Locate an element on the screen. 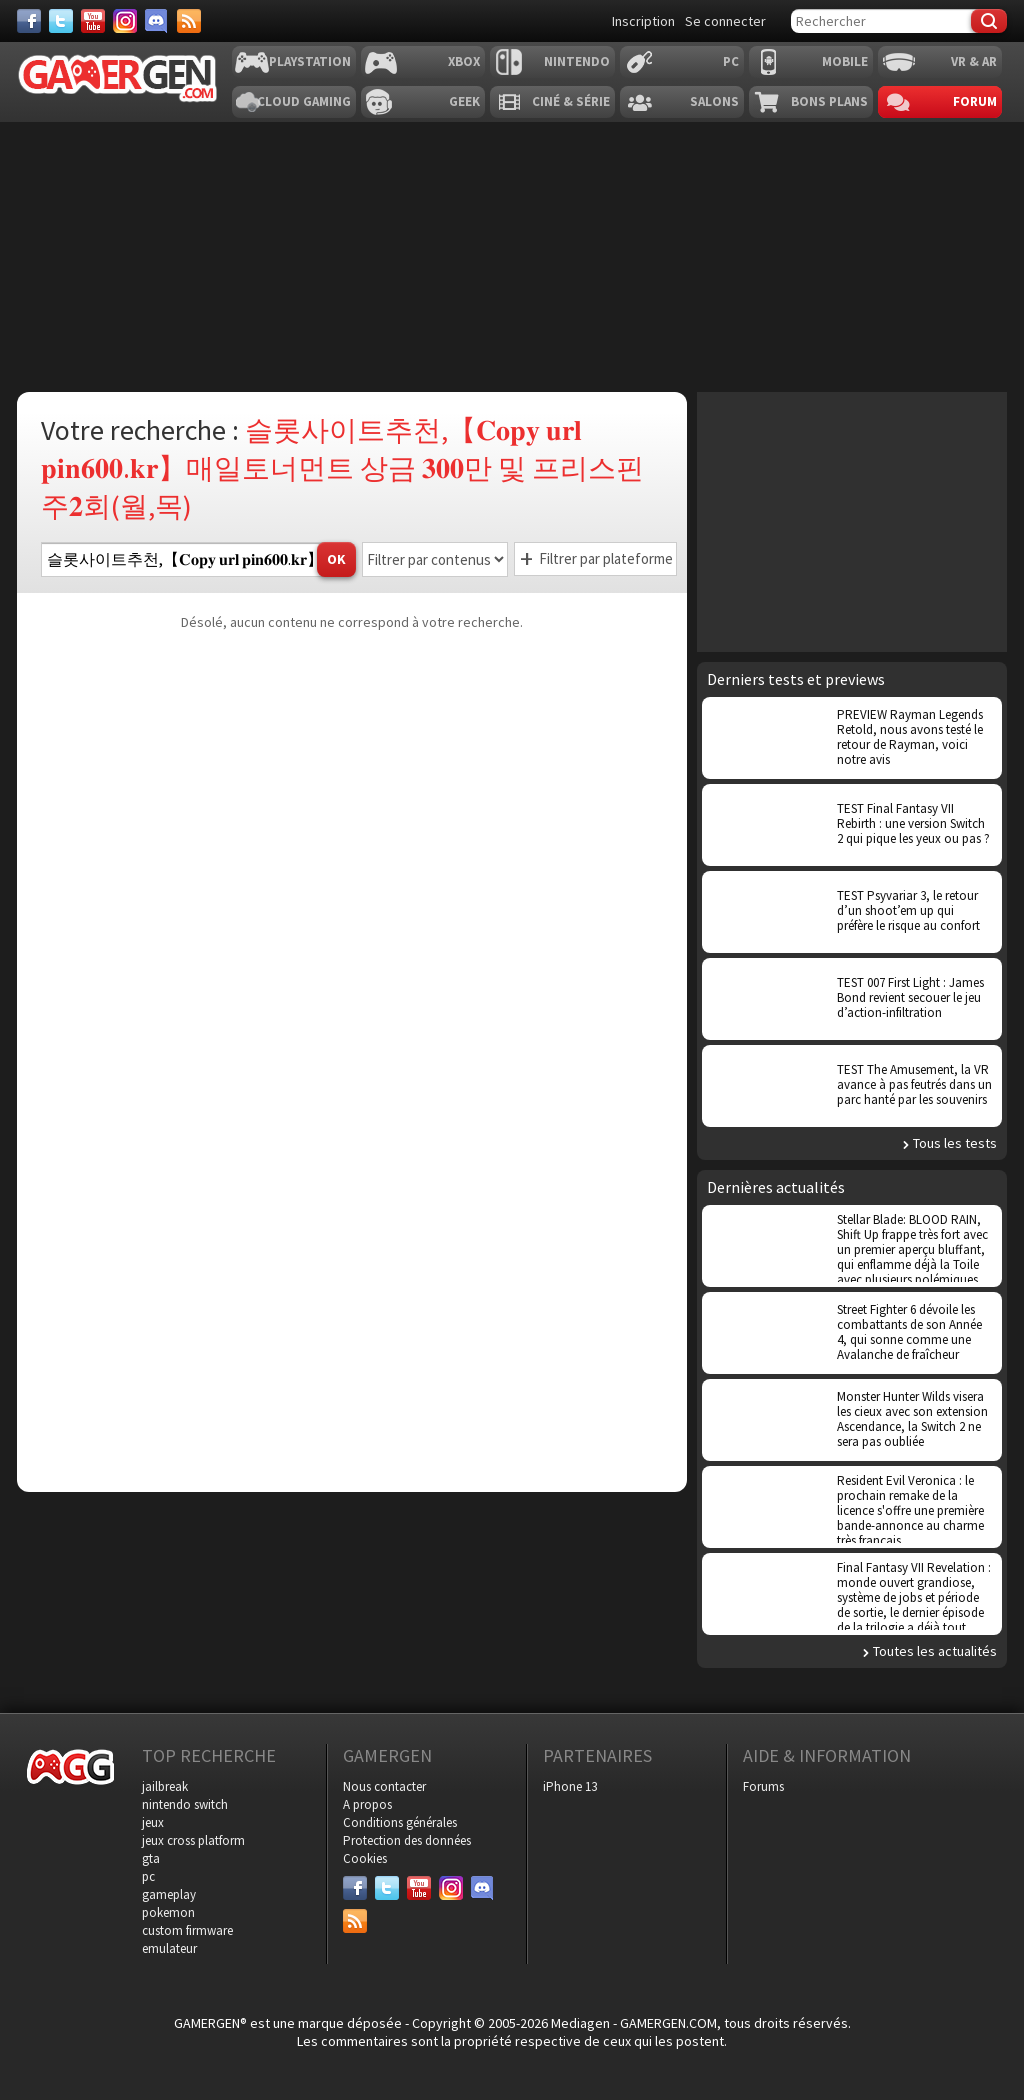  [Discord] is located at coordinates (157, 21).